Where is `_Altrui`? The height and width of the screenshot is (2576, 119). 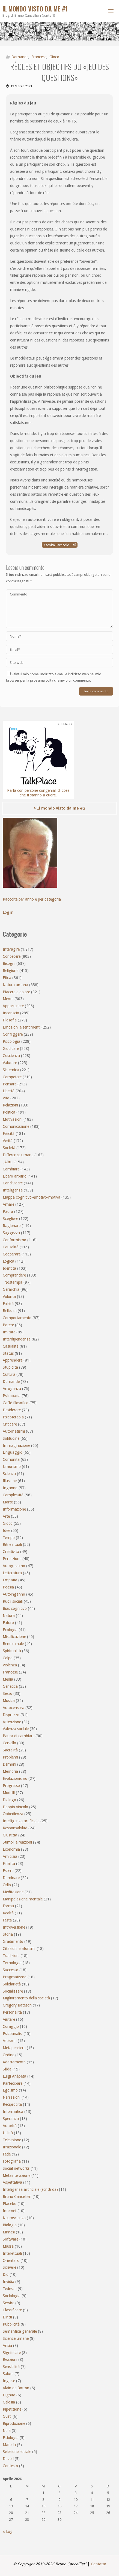 _Altrui is located at coordinates (8, 1162).